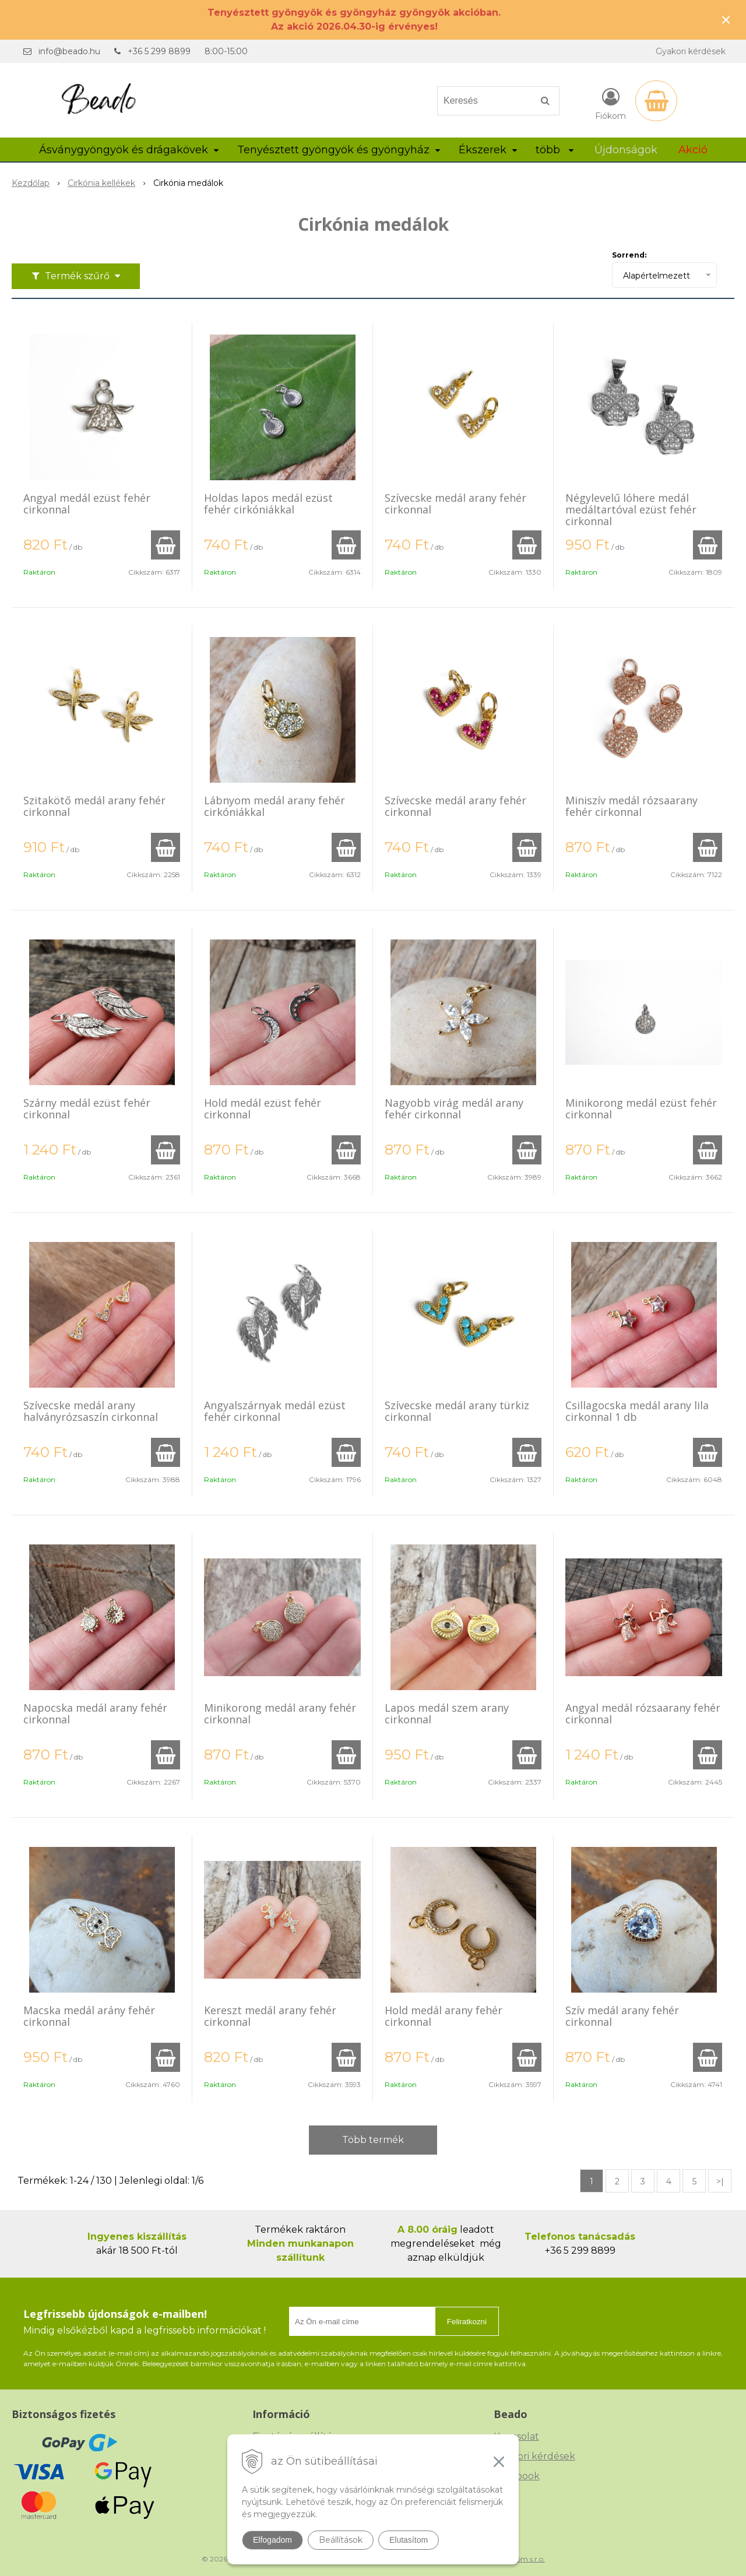 The image size is (746, 2576). Describe the element at coordinates (86, 1108) in the screenshot. I see `Szárny medál ezüst fehér cirkonnal` at that location.